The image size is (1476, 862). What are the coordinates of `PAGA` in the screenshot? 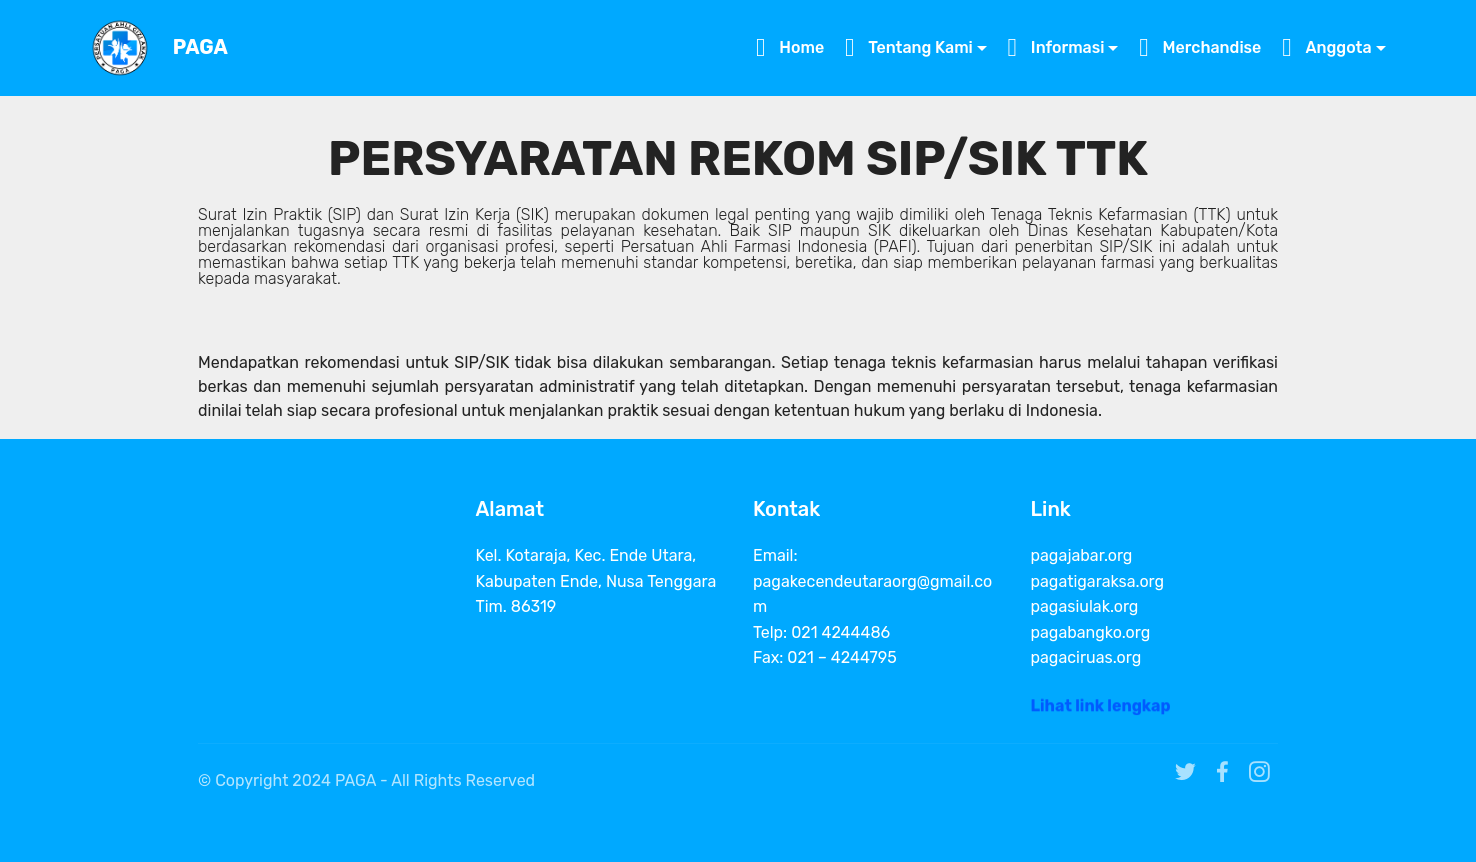 It's located at (200, 47).